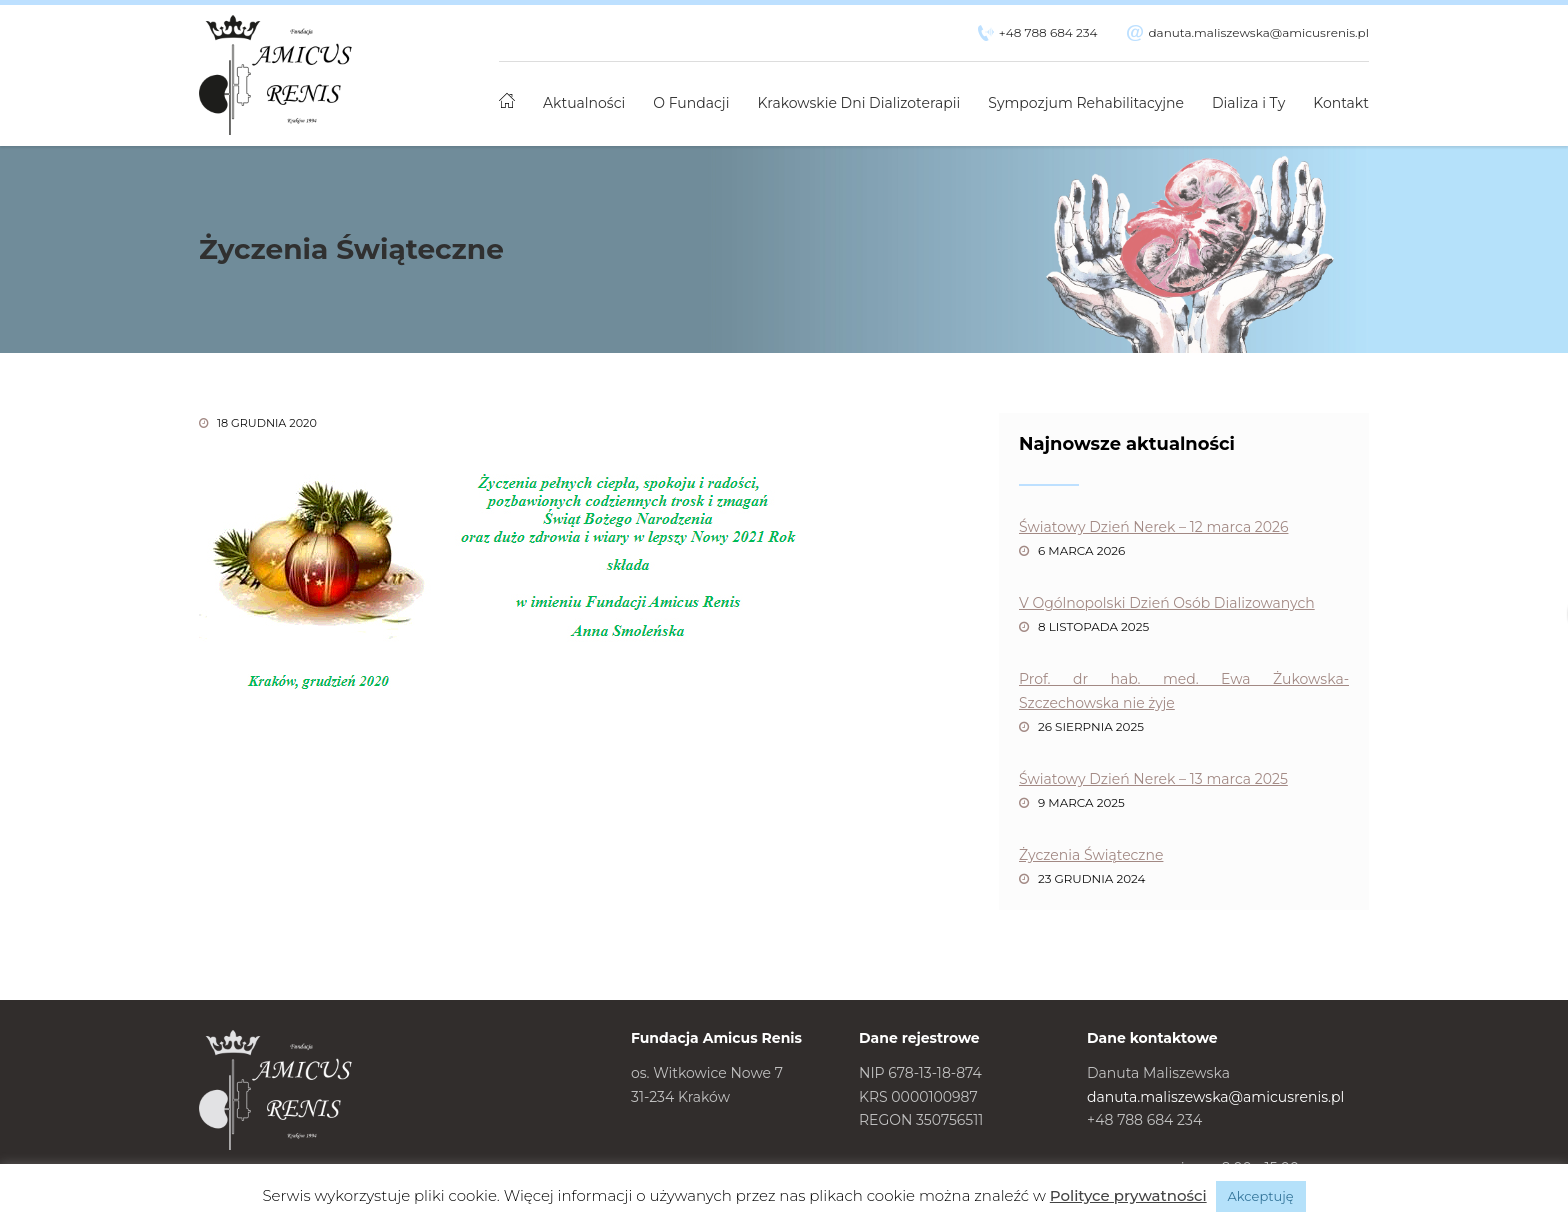  Describe the element at coordinates (584, 103) in the screenshot. I see `Aktualności` at that location.